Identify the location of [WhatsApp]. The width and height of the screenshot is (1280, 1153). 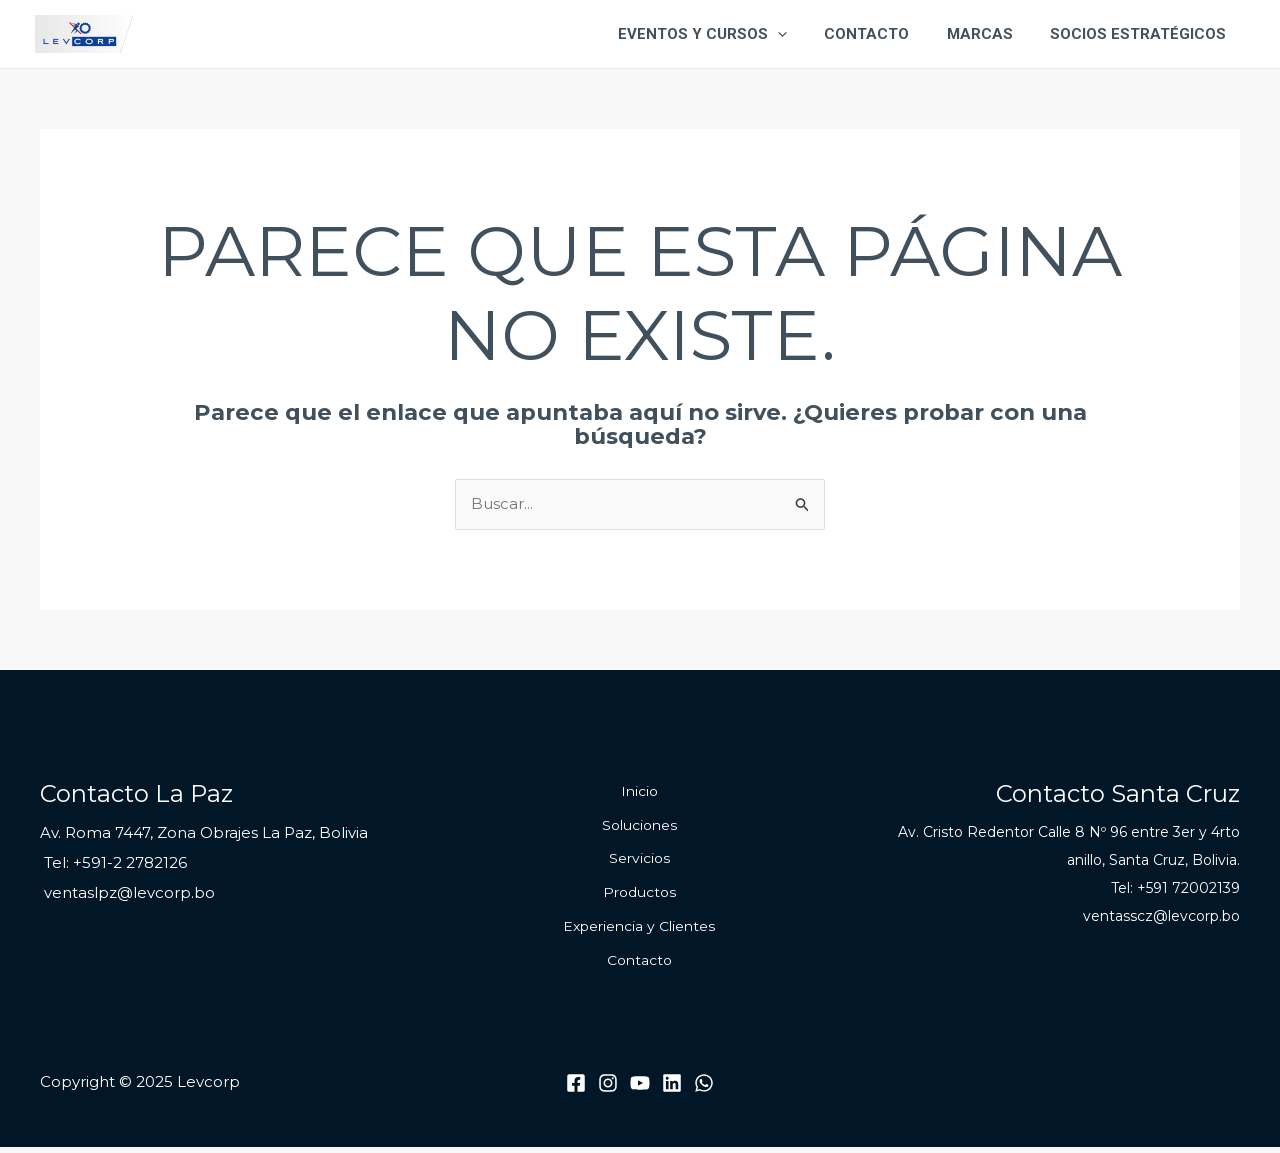
(704, 1089).